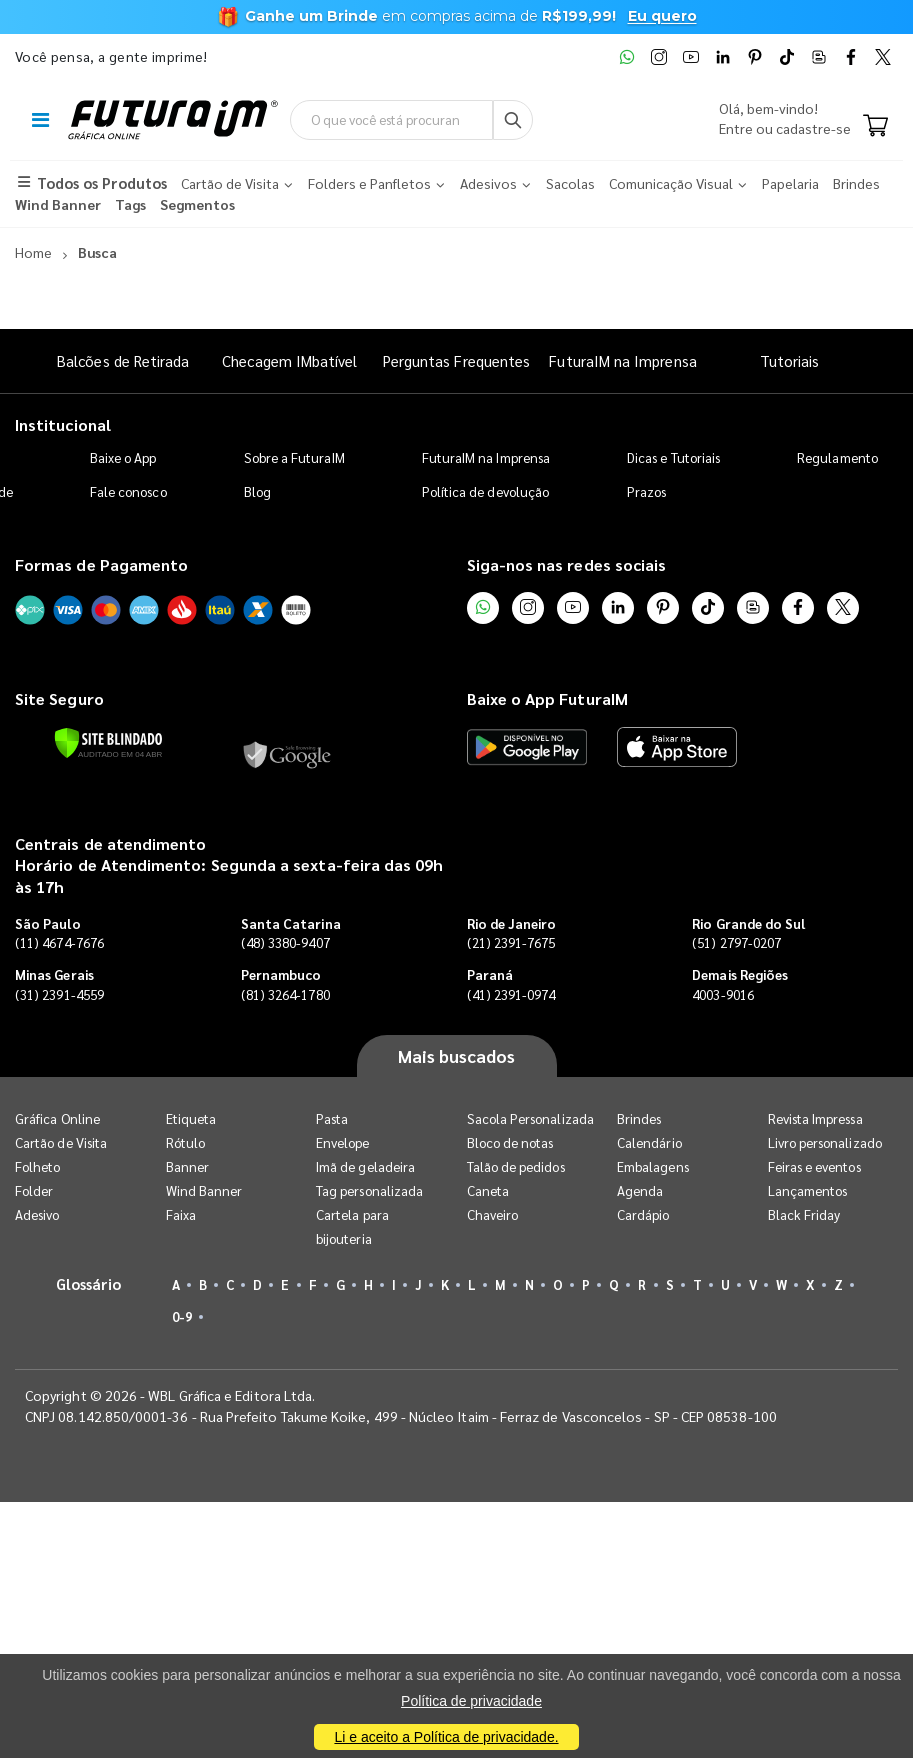  What do you see at coordinates (493, 1214) in the screenshot?
I see `Chaveiro` at bounding box center [493, 1214].